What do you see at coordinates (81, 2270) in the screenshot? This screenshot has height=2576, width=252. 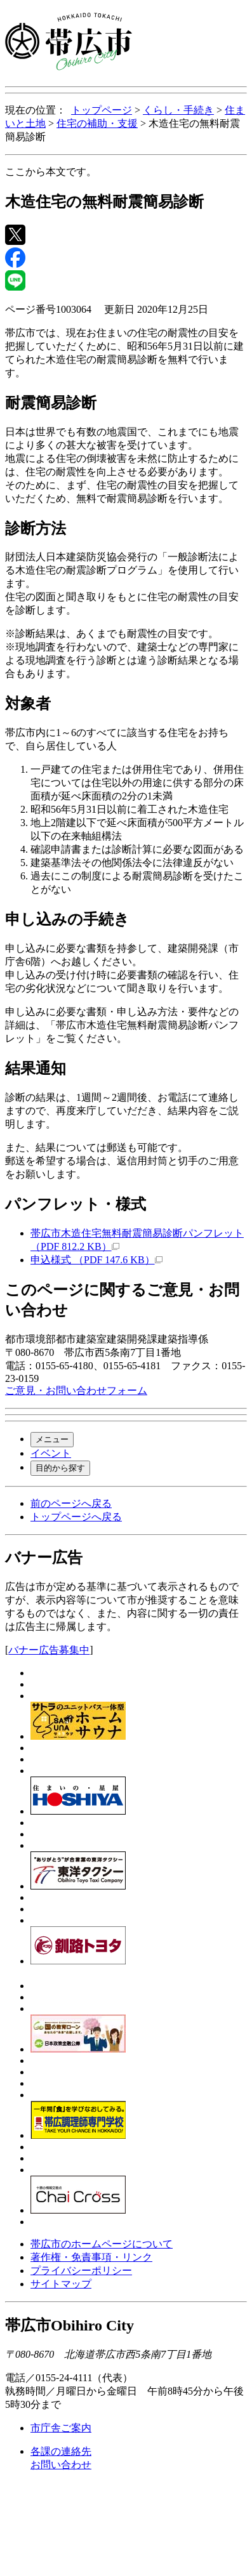 I see `プライバシーポリシー` at bounding box center [81, 2270].